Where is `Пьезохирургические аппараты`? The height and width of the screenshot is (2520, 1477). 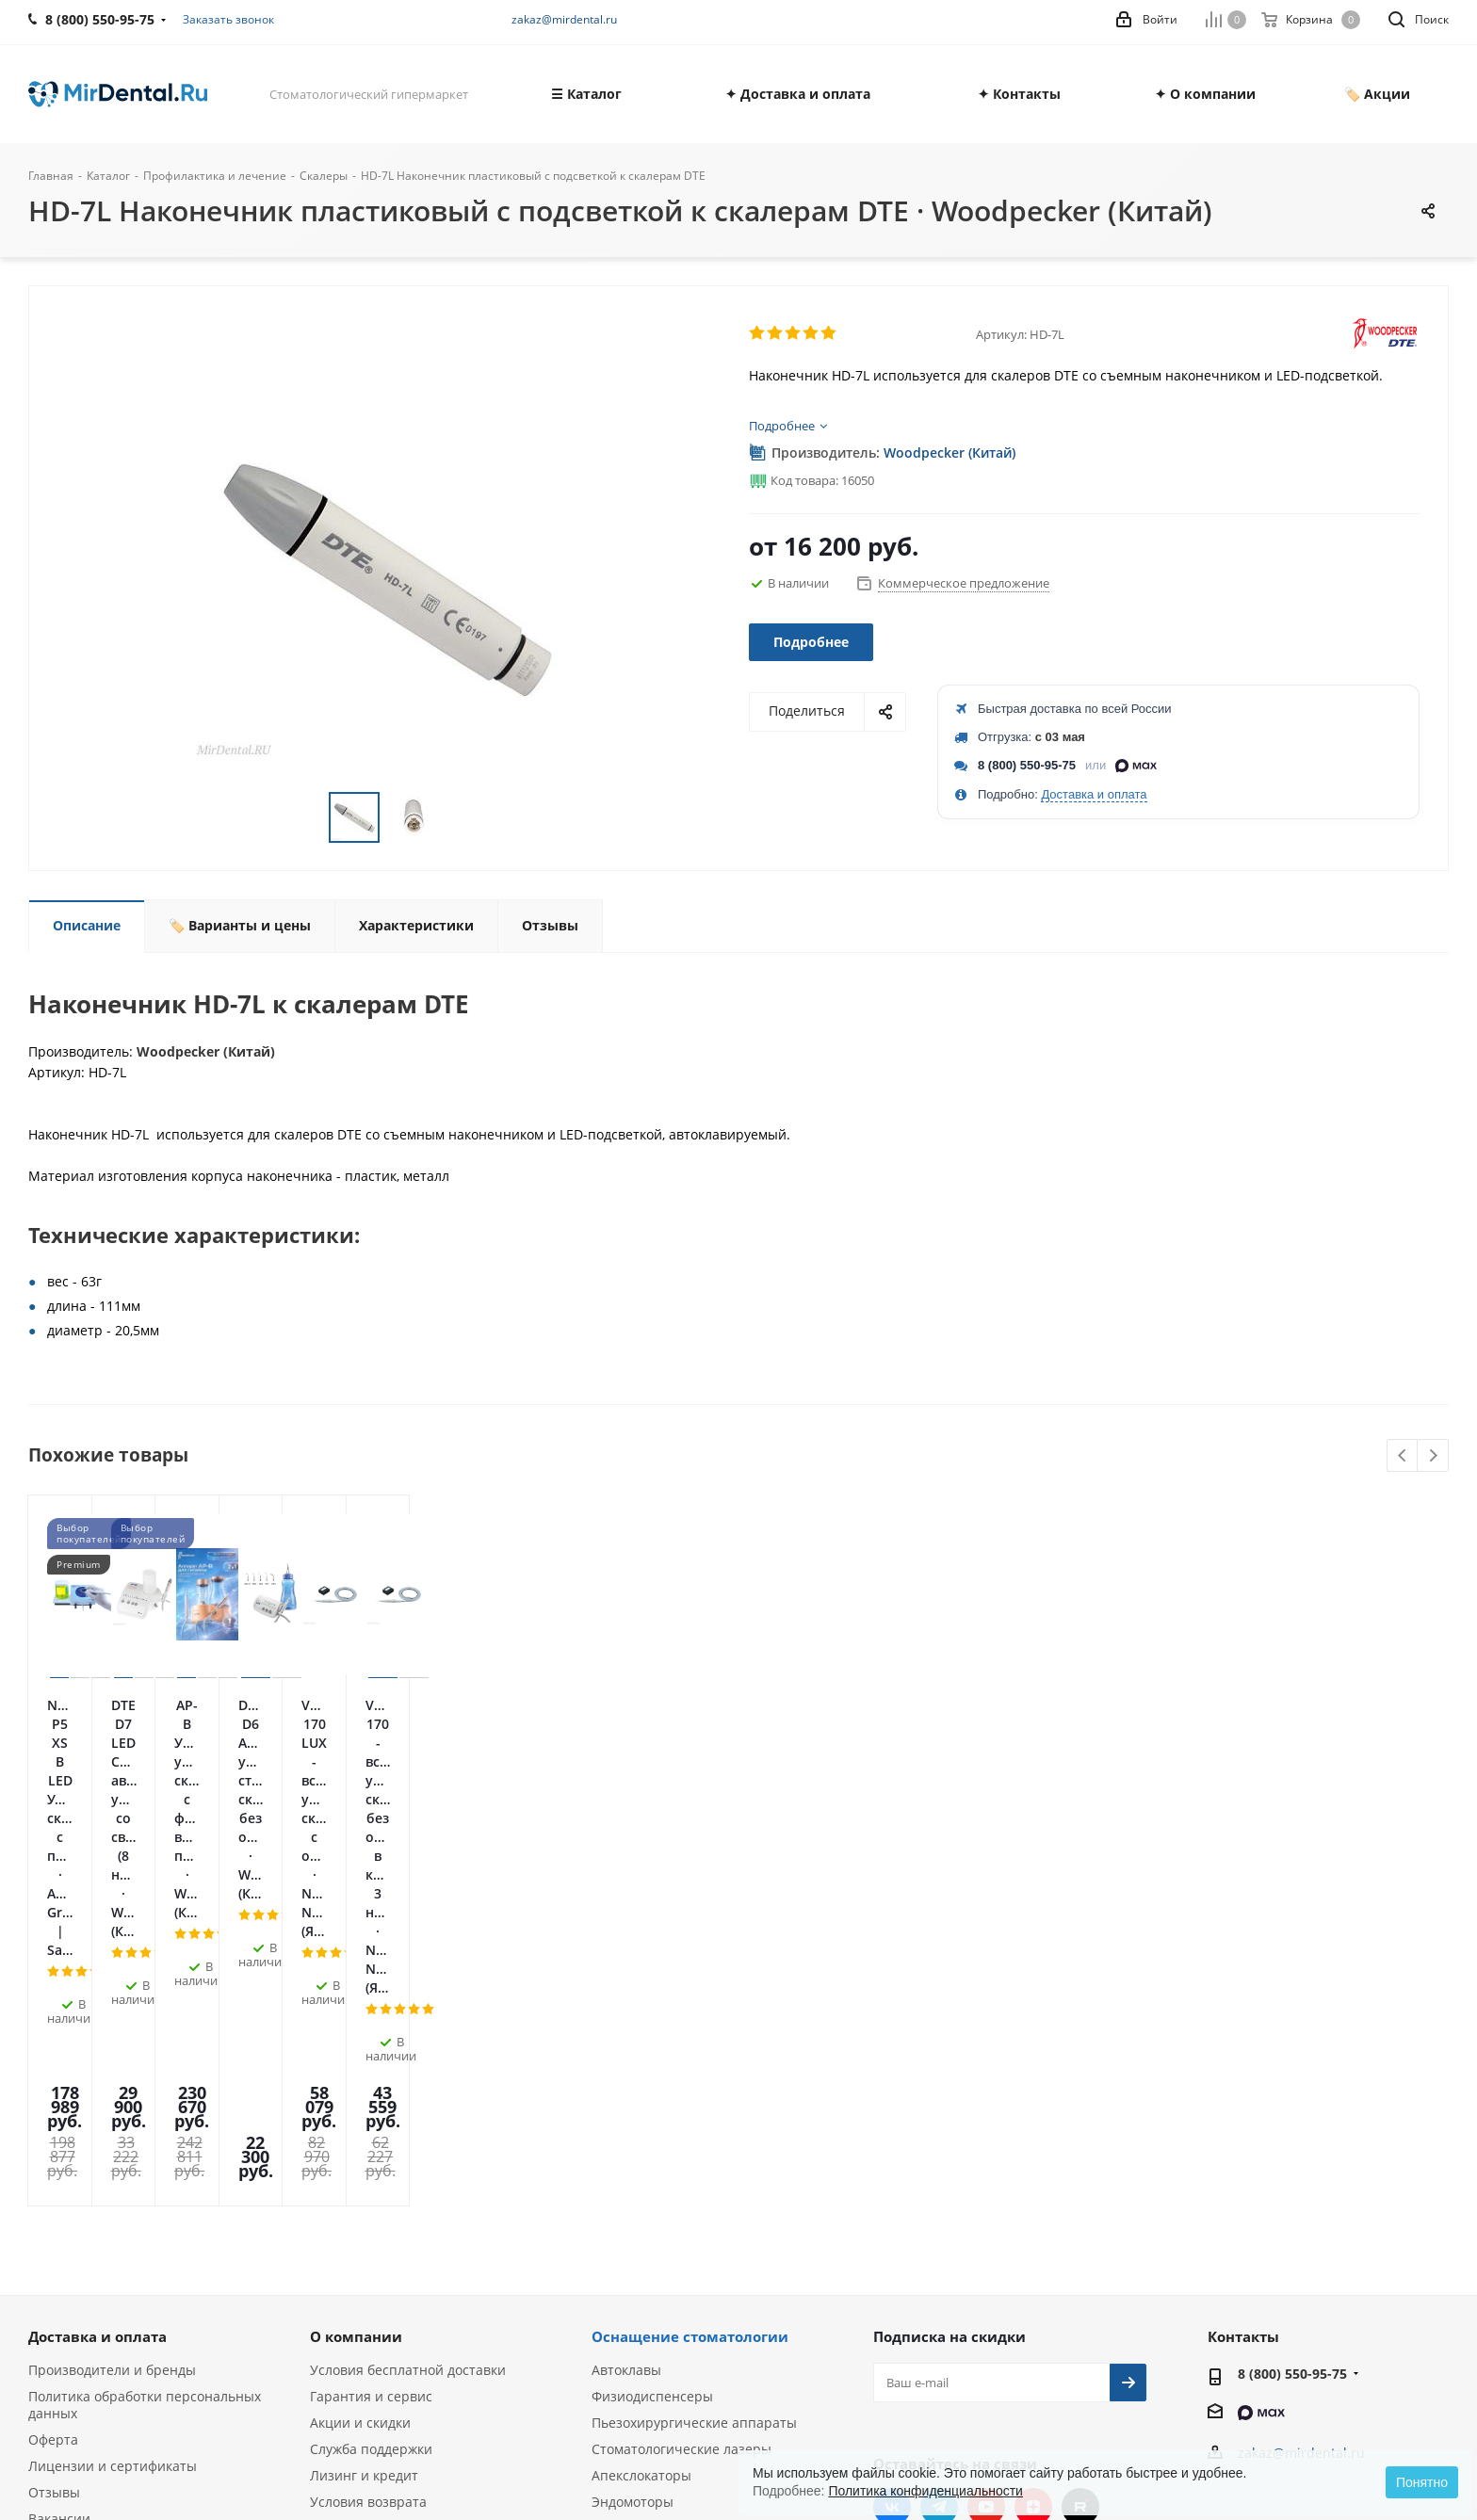
Пьезохирургические аппараты is located at coordinates (694, 2086).